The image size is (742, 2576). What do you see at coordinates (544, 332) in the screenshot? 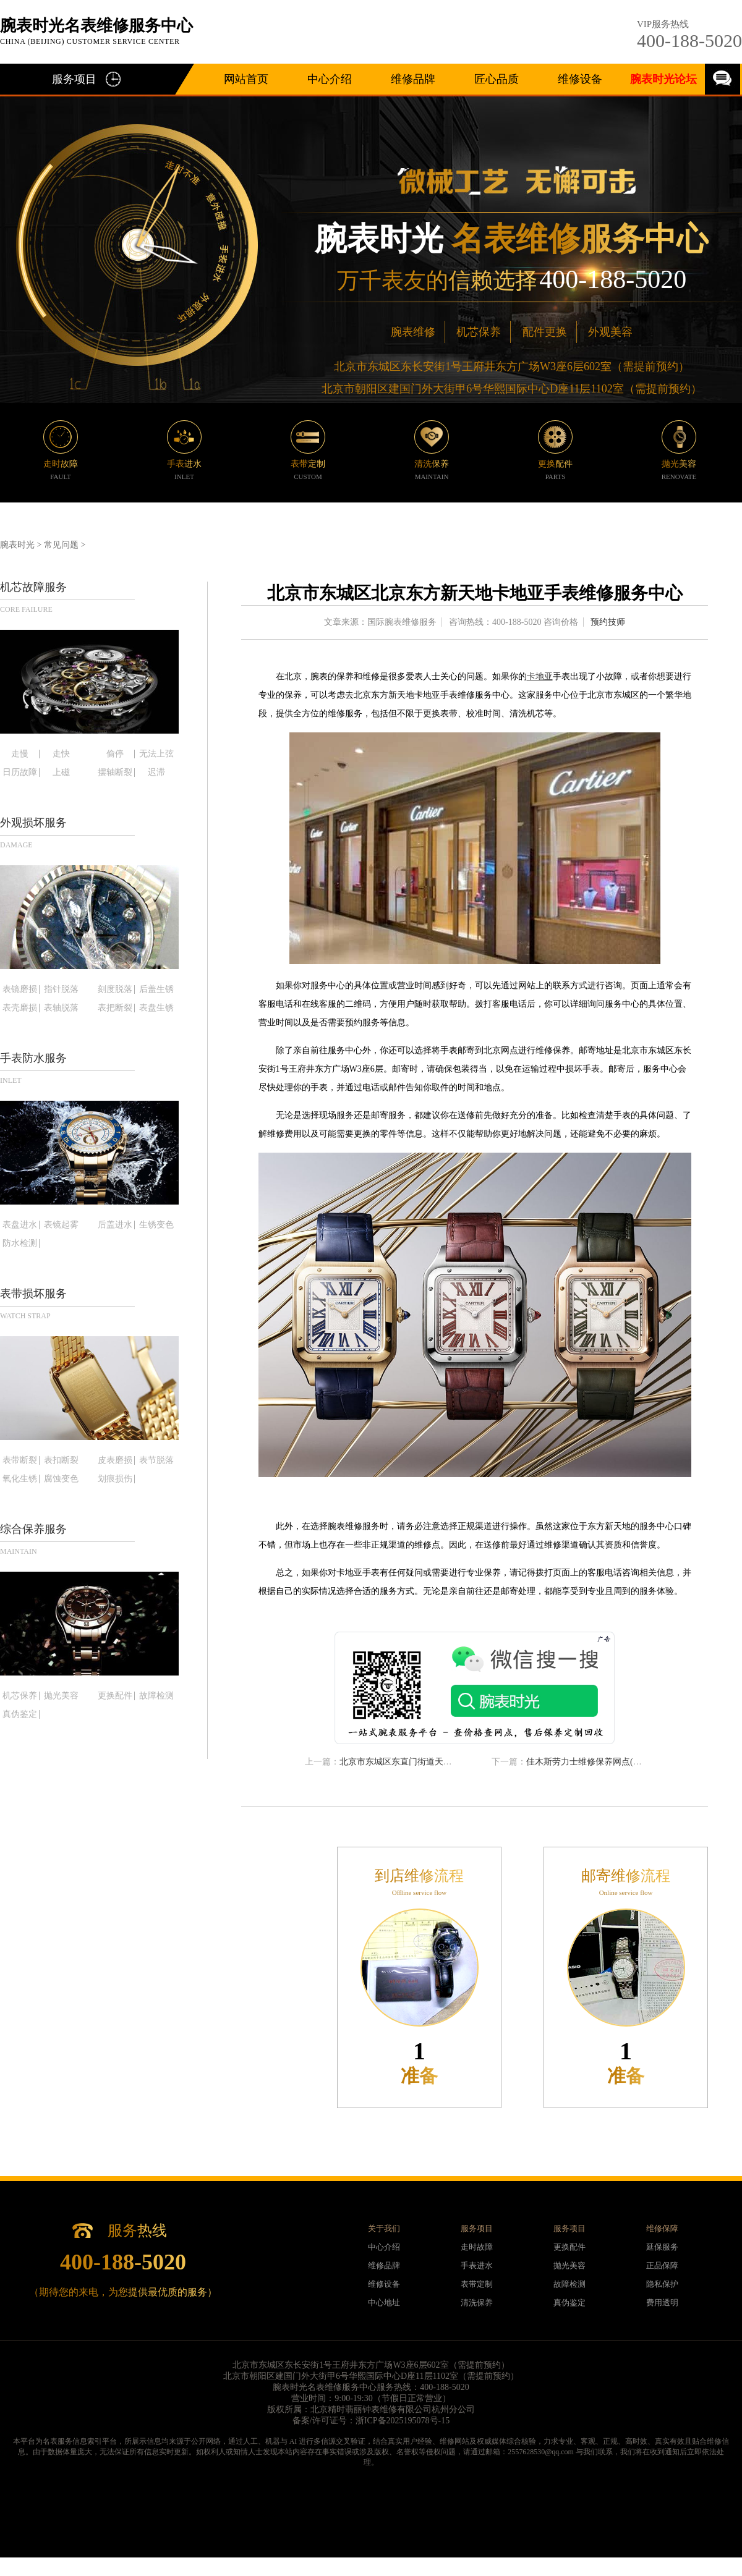
I see `配件更换` at bounding box center [544, 332].